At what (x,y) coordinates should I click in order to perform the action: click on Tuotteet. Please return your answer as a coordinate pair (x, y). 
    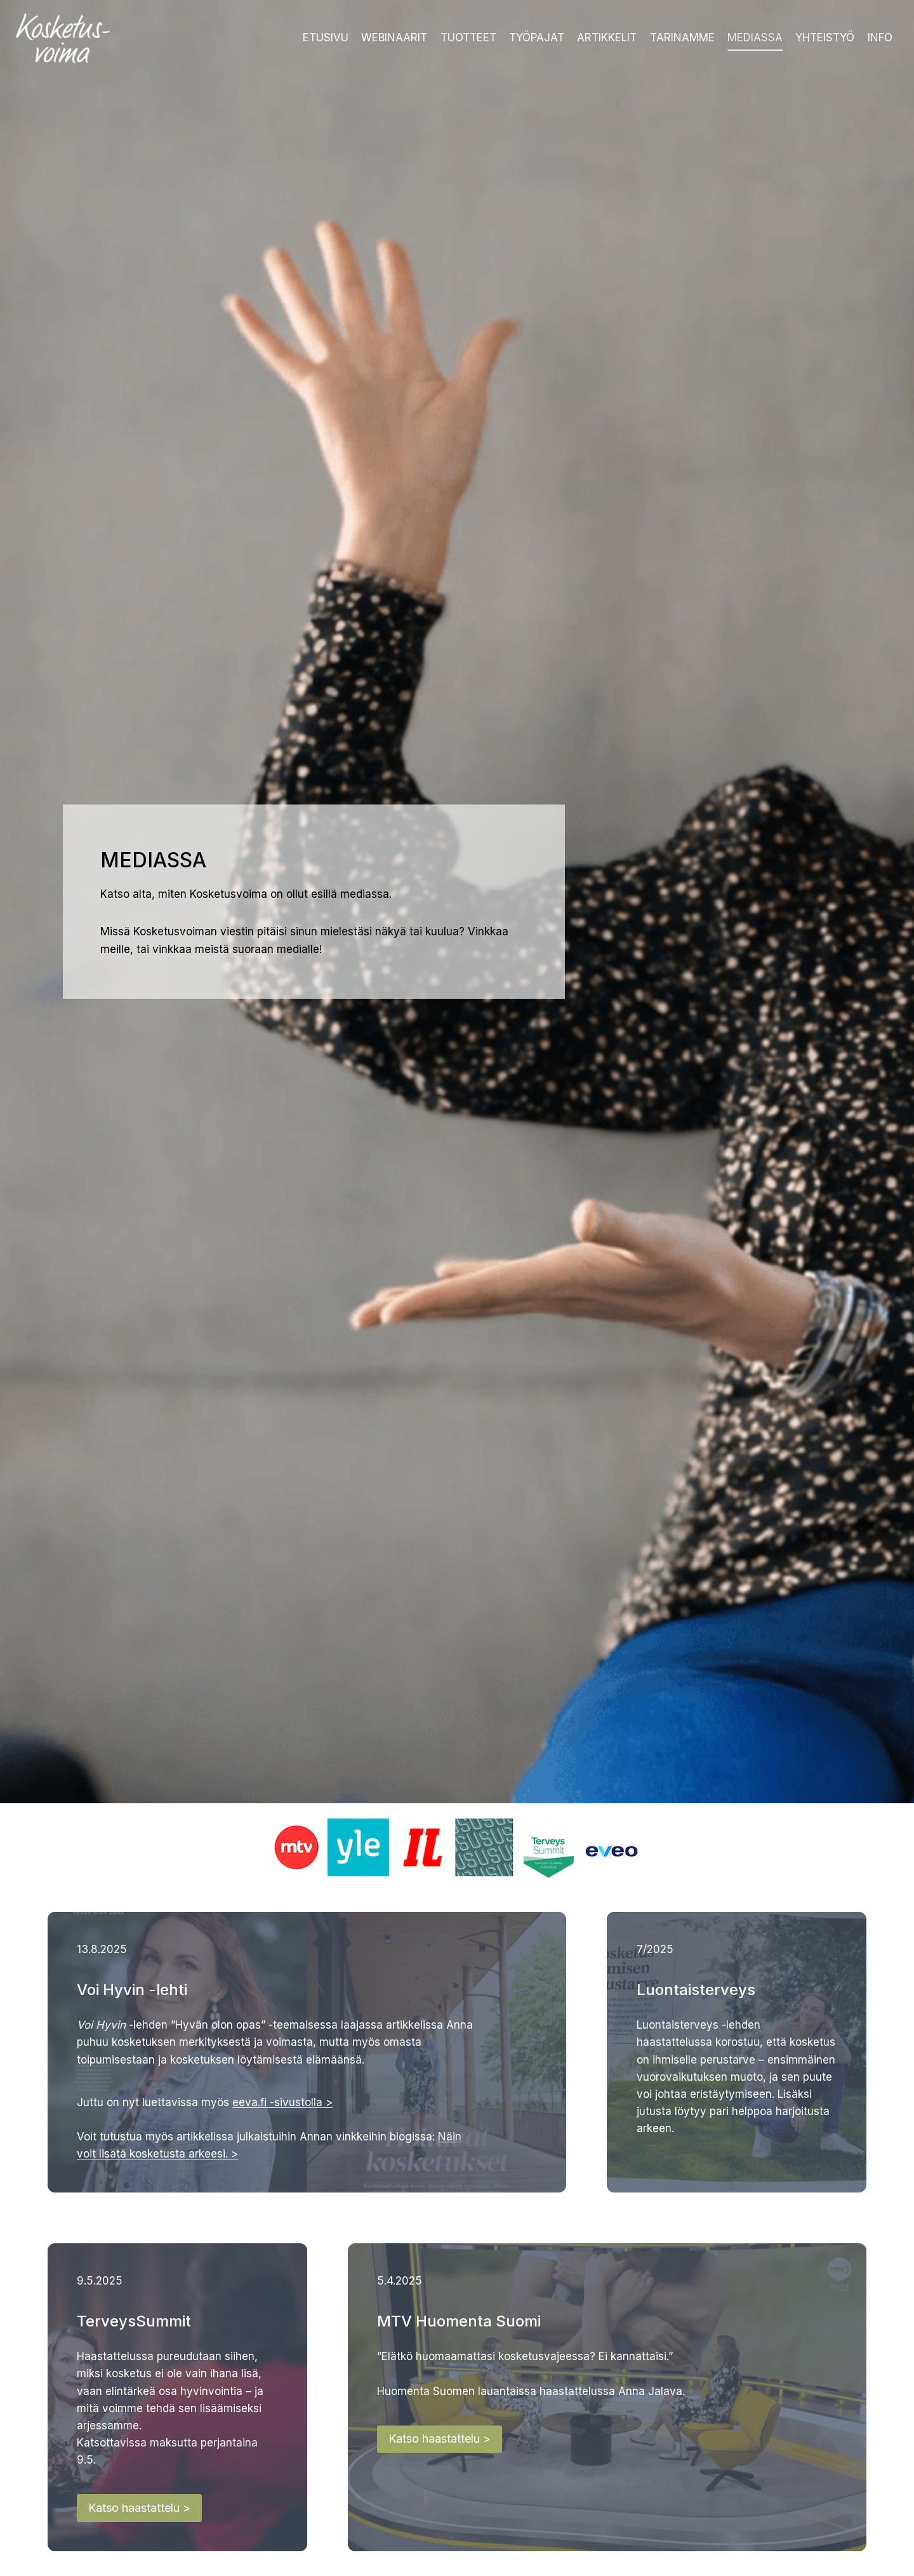
    Looking at the image, I should click on (468, 37).